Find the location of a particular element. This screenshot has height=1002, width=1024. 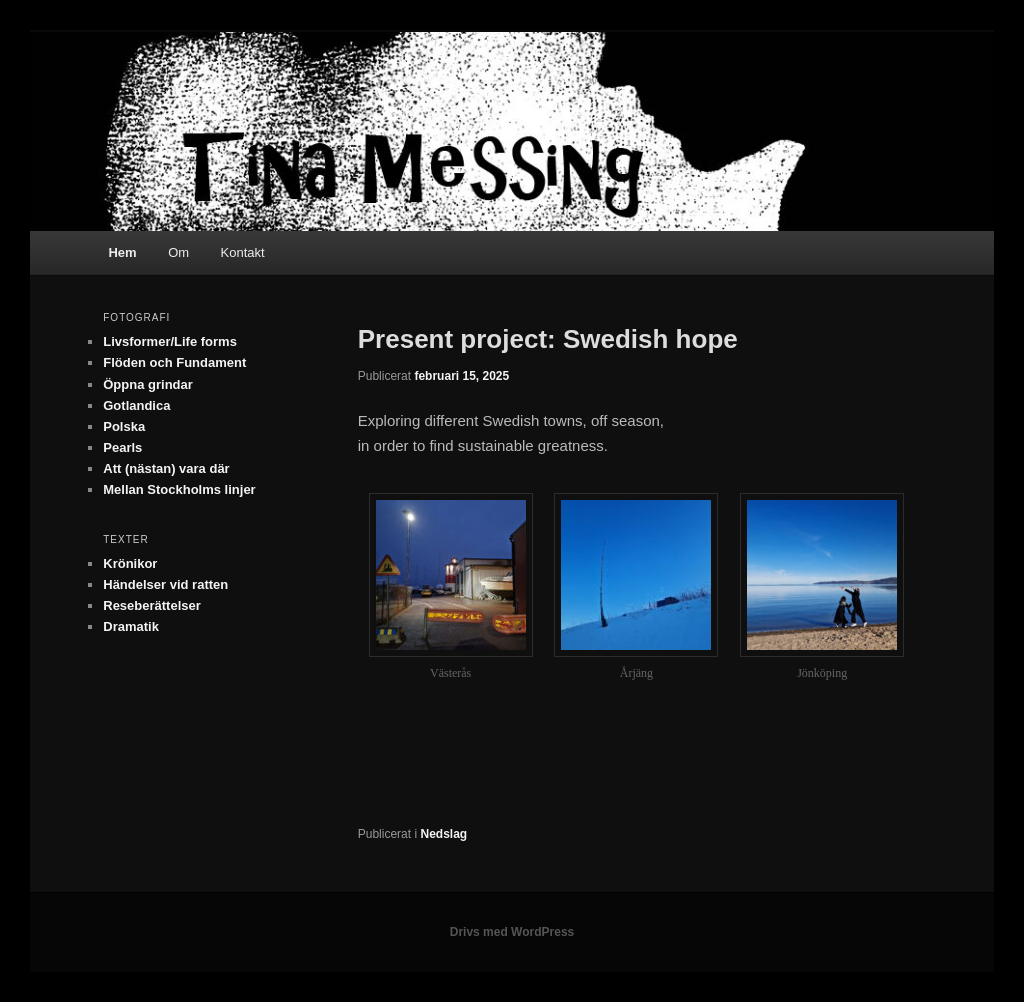

Reseberättelser is located at coordinates (152, 605).